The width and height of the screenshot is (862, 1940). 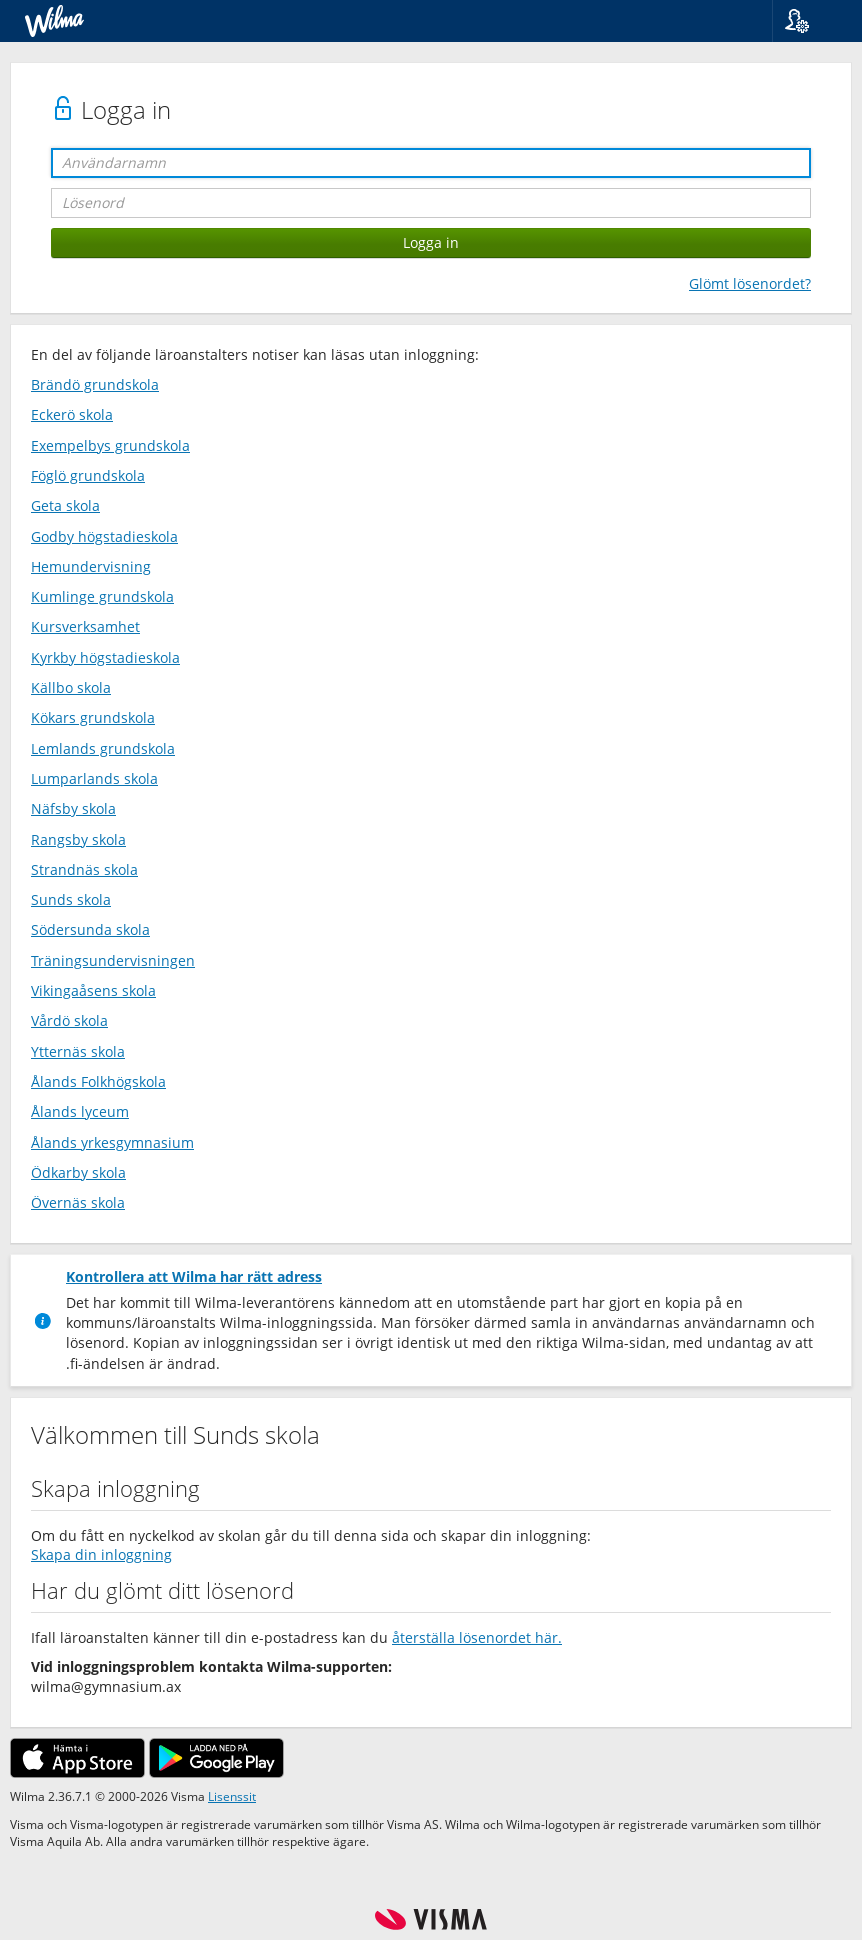 I want to click on Kursverksamhet, so click(x=85, y=626).